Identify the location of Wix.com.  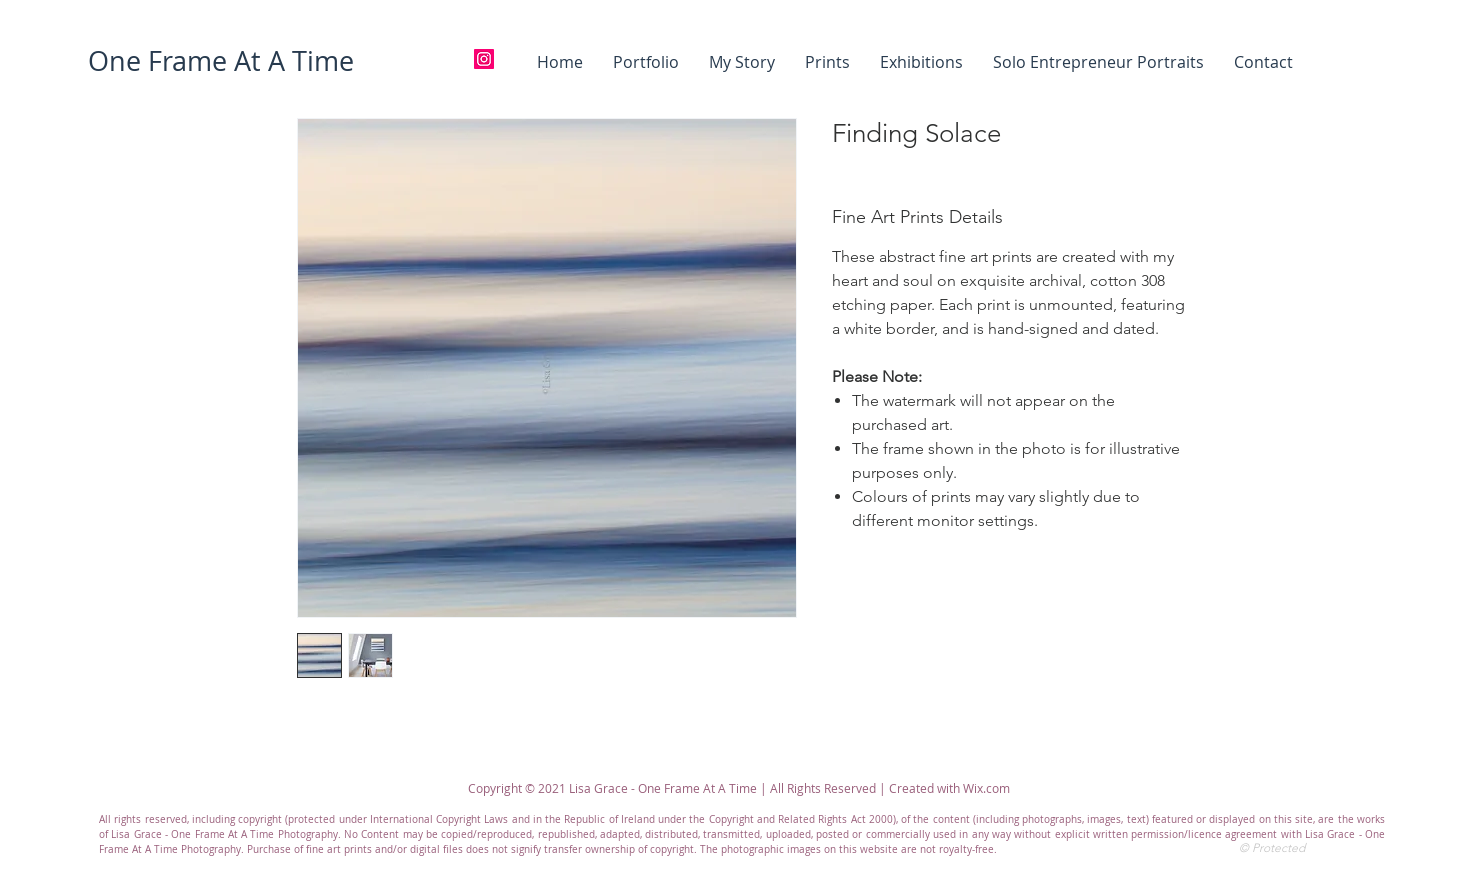
(986, 788).